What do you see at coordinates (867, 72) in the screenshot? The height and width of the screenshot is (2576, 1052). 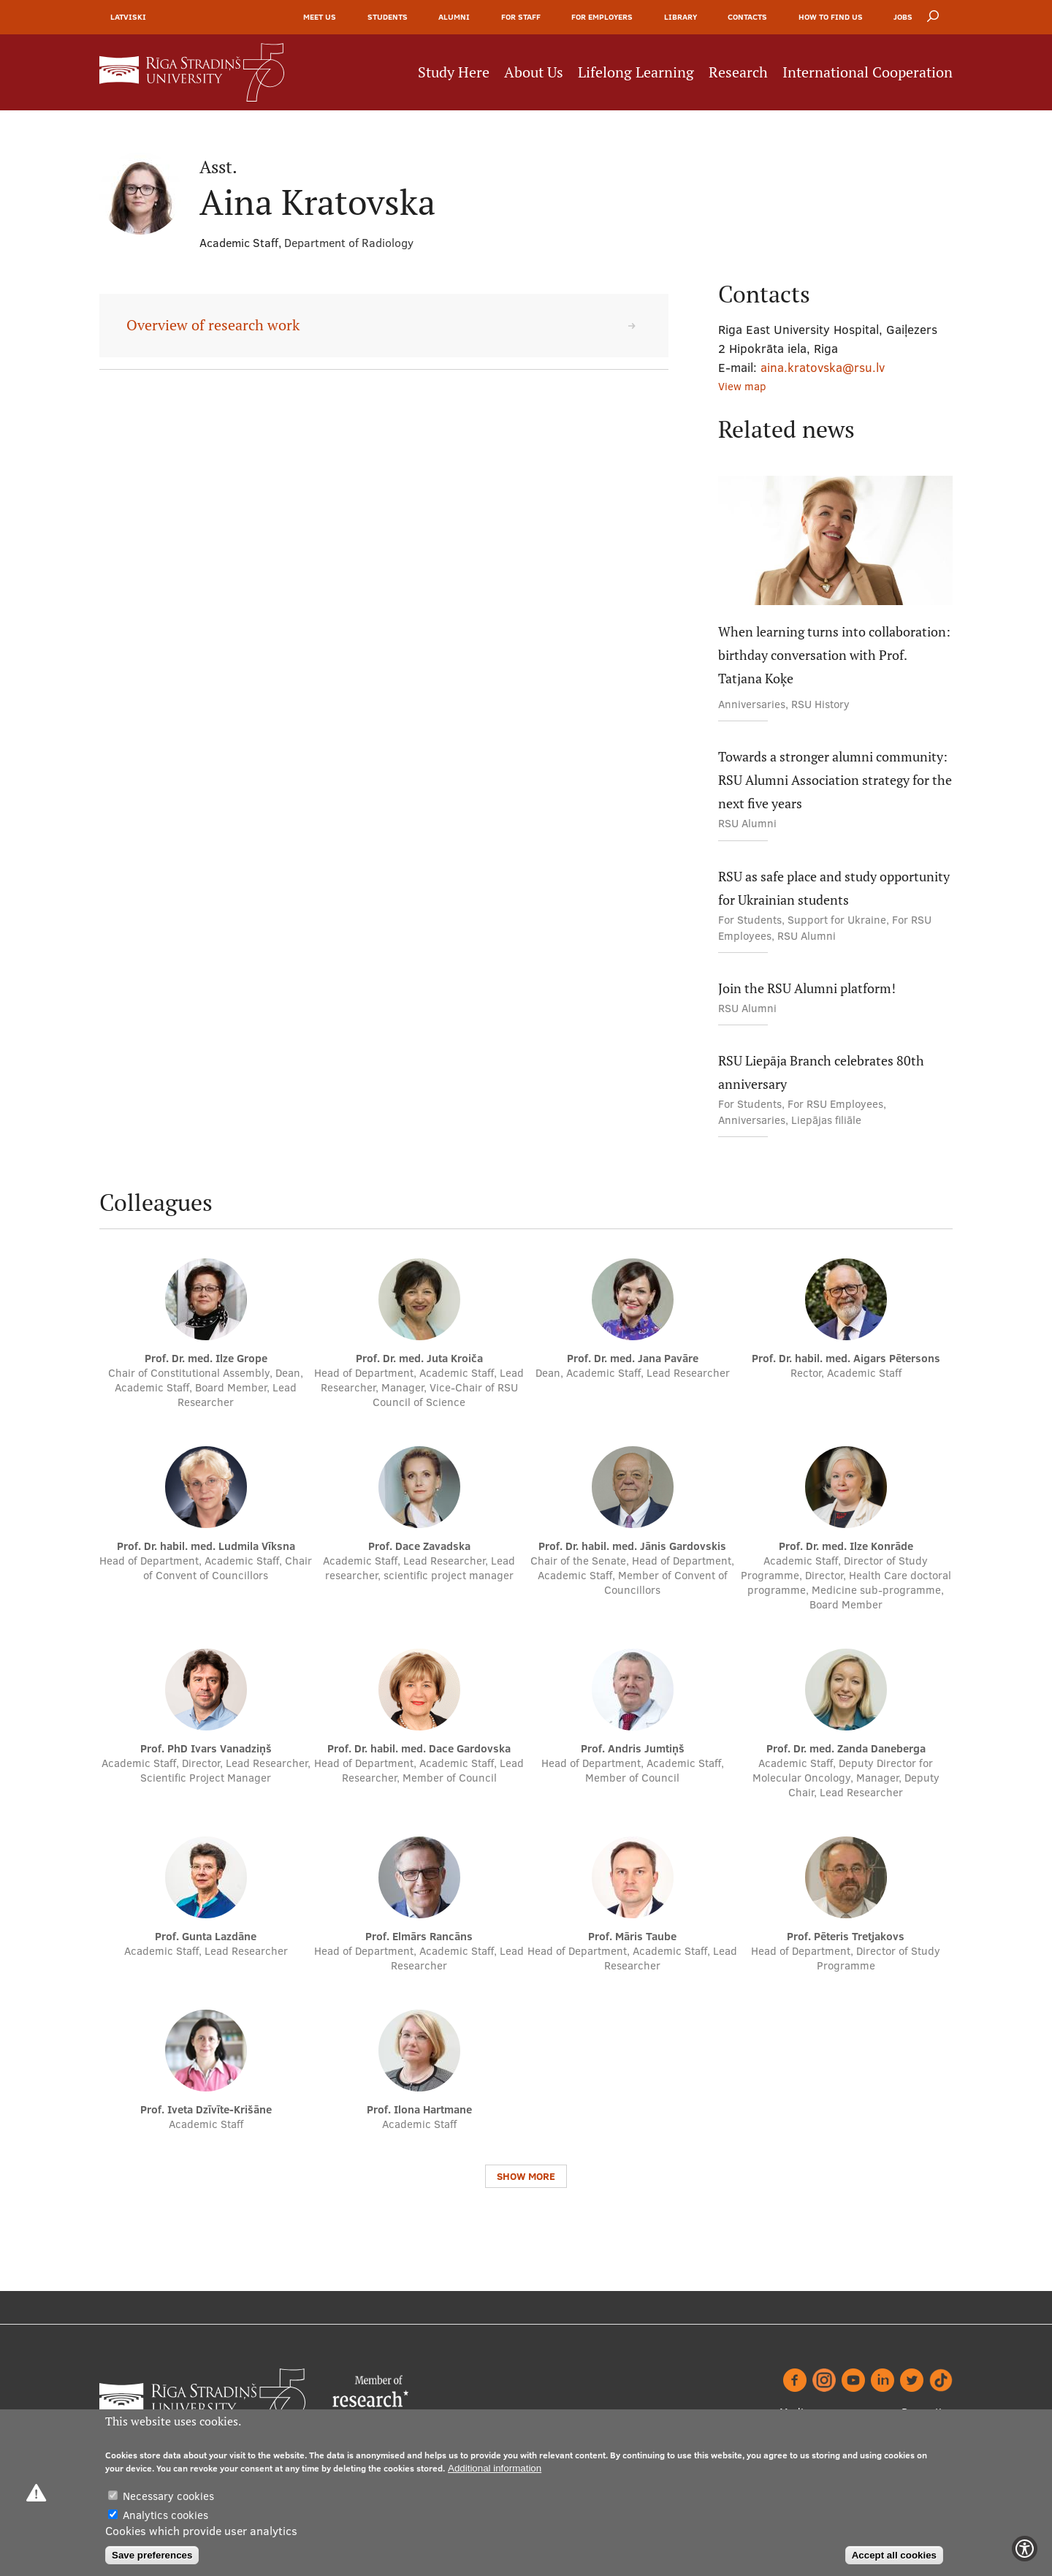 I see `International Cooperation` at bounding box center [867, 72].